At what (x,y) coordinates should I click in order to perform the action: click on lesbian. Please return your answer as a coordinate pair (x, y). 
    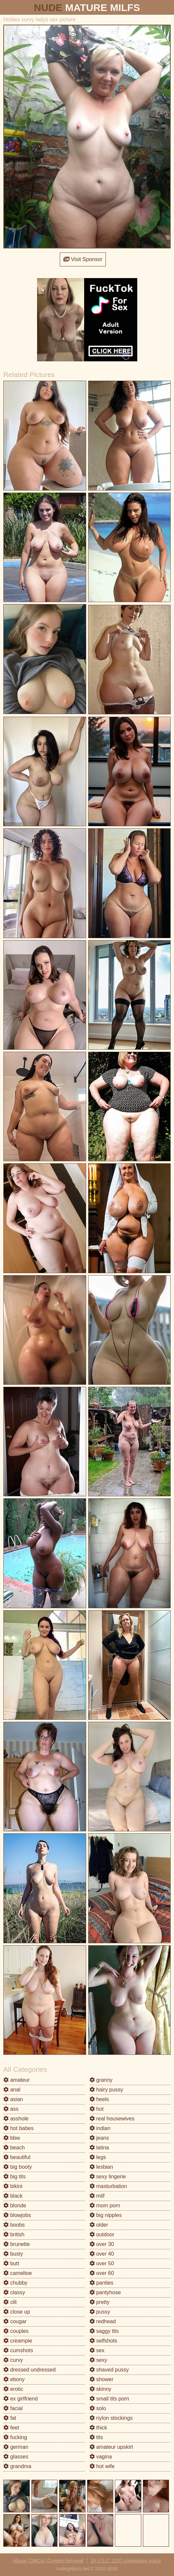
    Looking at the image, I should click on (101, 2167).